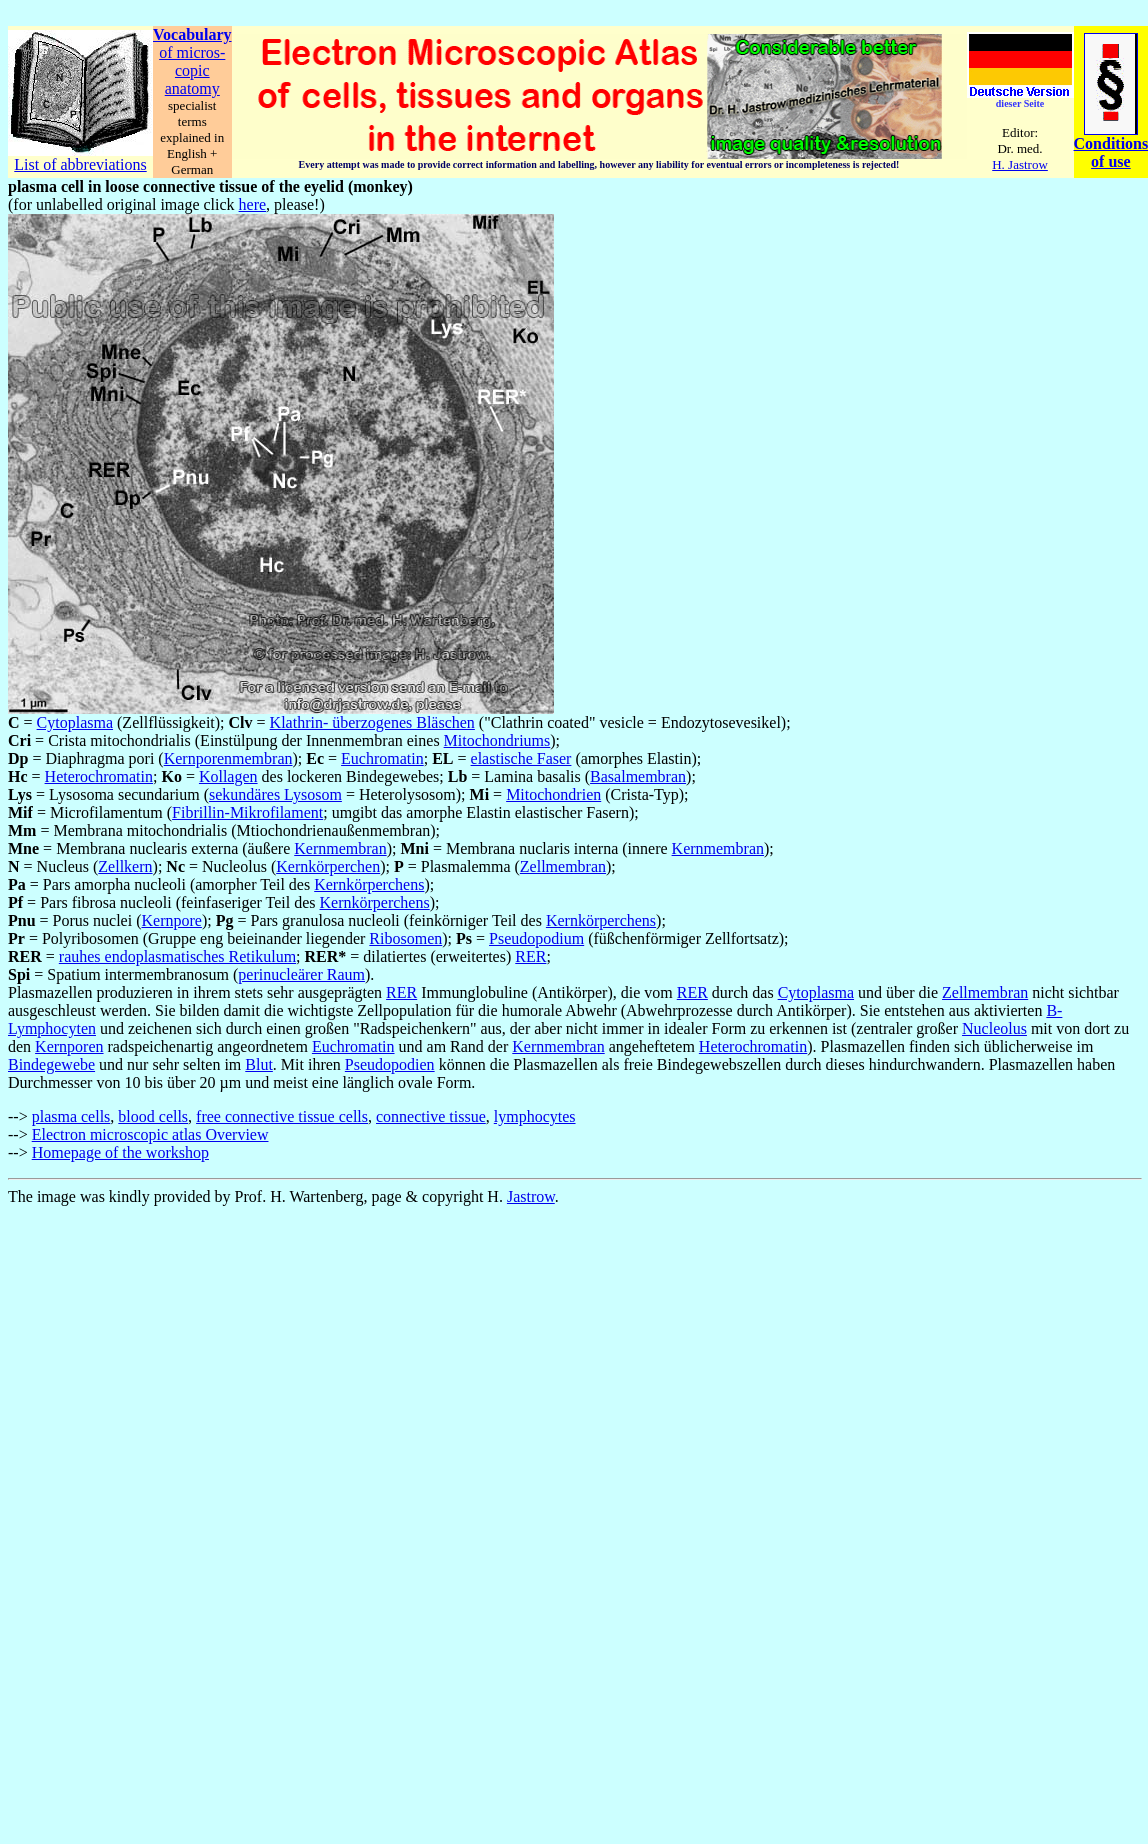  Describe the element at coordinates (80, 164) in the screenshot. I see `List of abbreviations` at that location.